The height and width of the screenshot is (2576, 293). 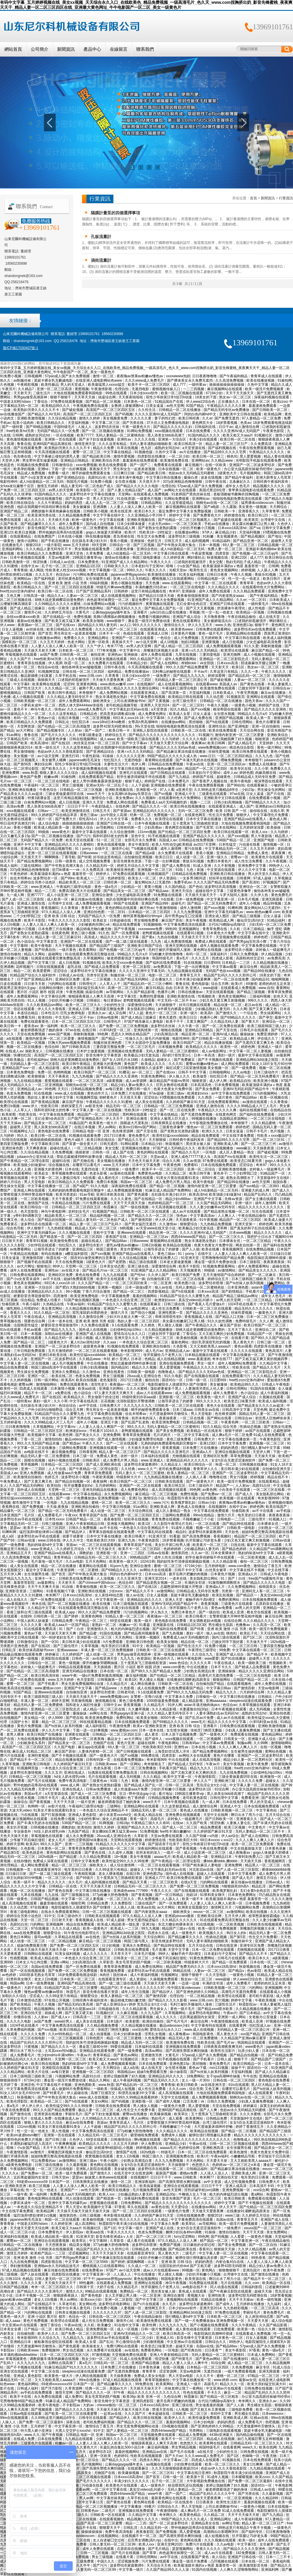 I want to click on 免费成人深夜在线观看, so click(x=51, y=1861).